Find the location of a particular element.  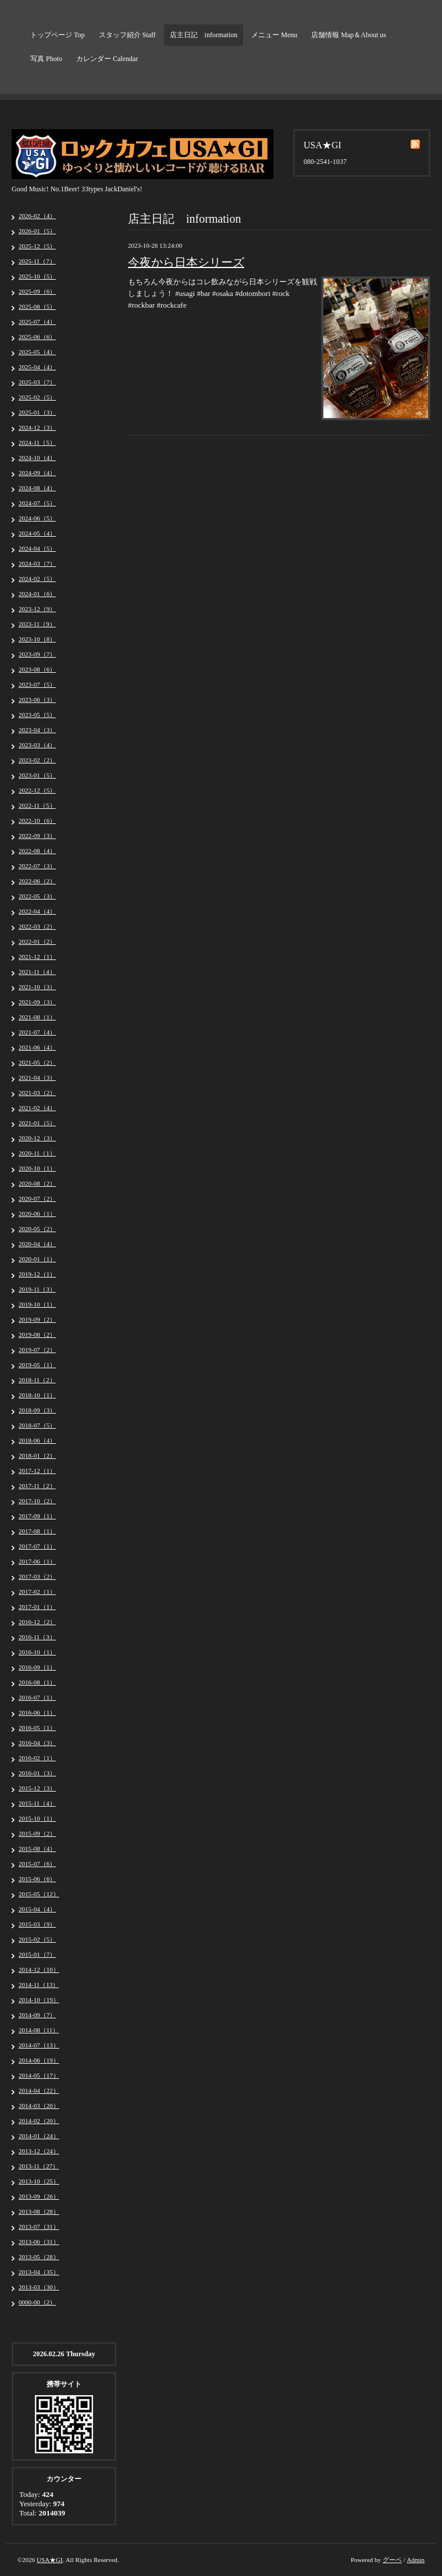

2019-08（2） is located at coordinates (37, 1334).